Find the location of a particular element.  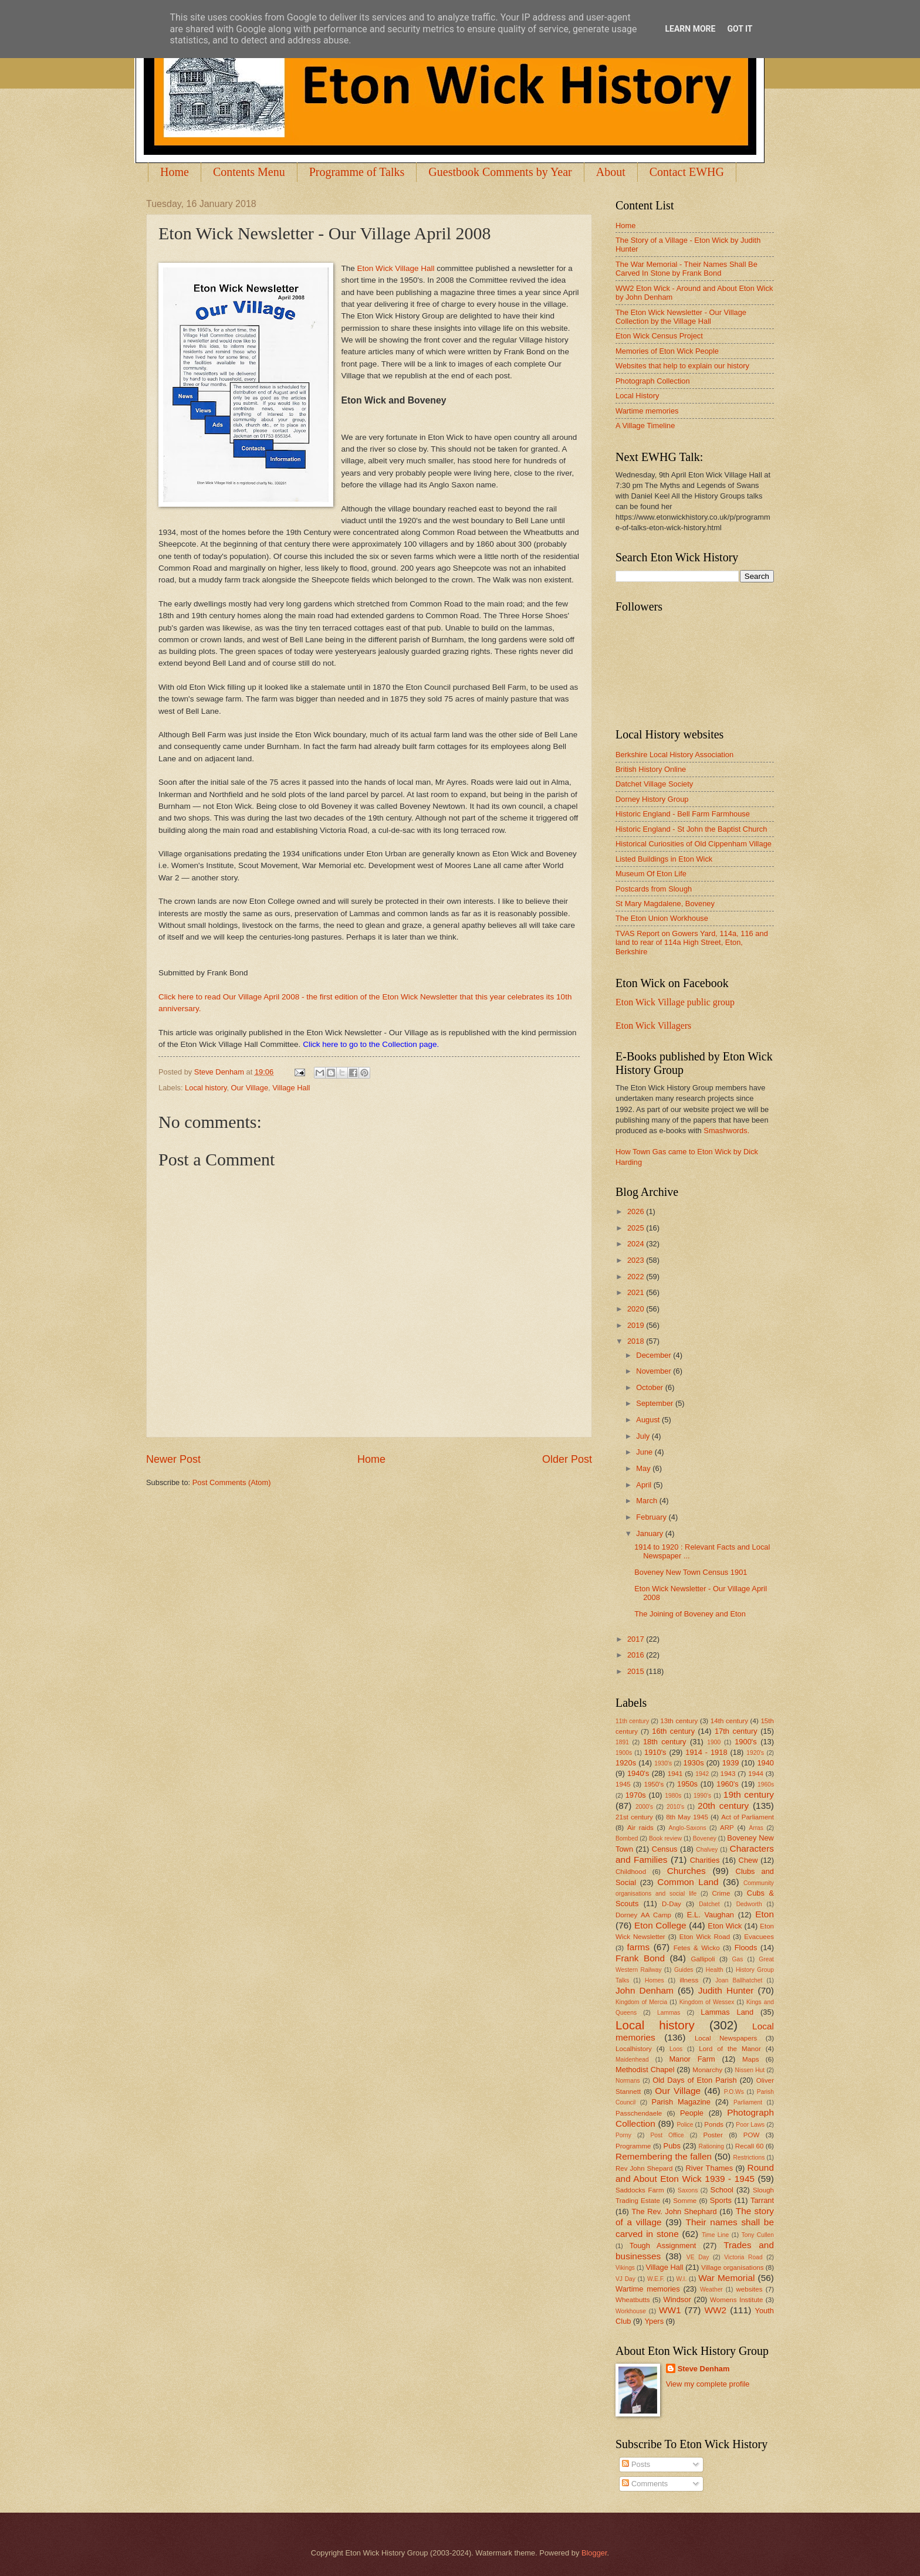

ARP is located at coordinates (727, 1827).